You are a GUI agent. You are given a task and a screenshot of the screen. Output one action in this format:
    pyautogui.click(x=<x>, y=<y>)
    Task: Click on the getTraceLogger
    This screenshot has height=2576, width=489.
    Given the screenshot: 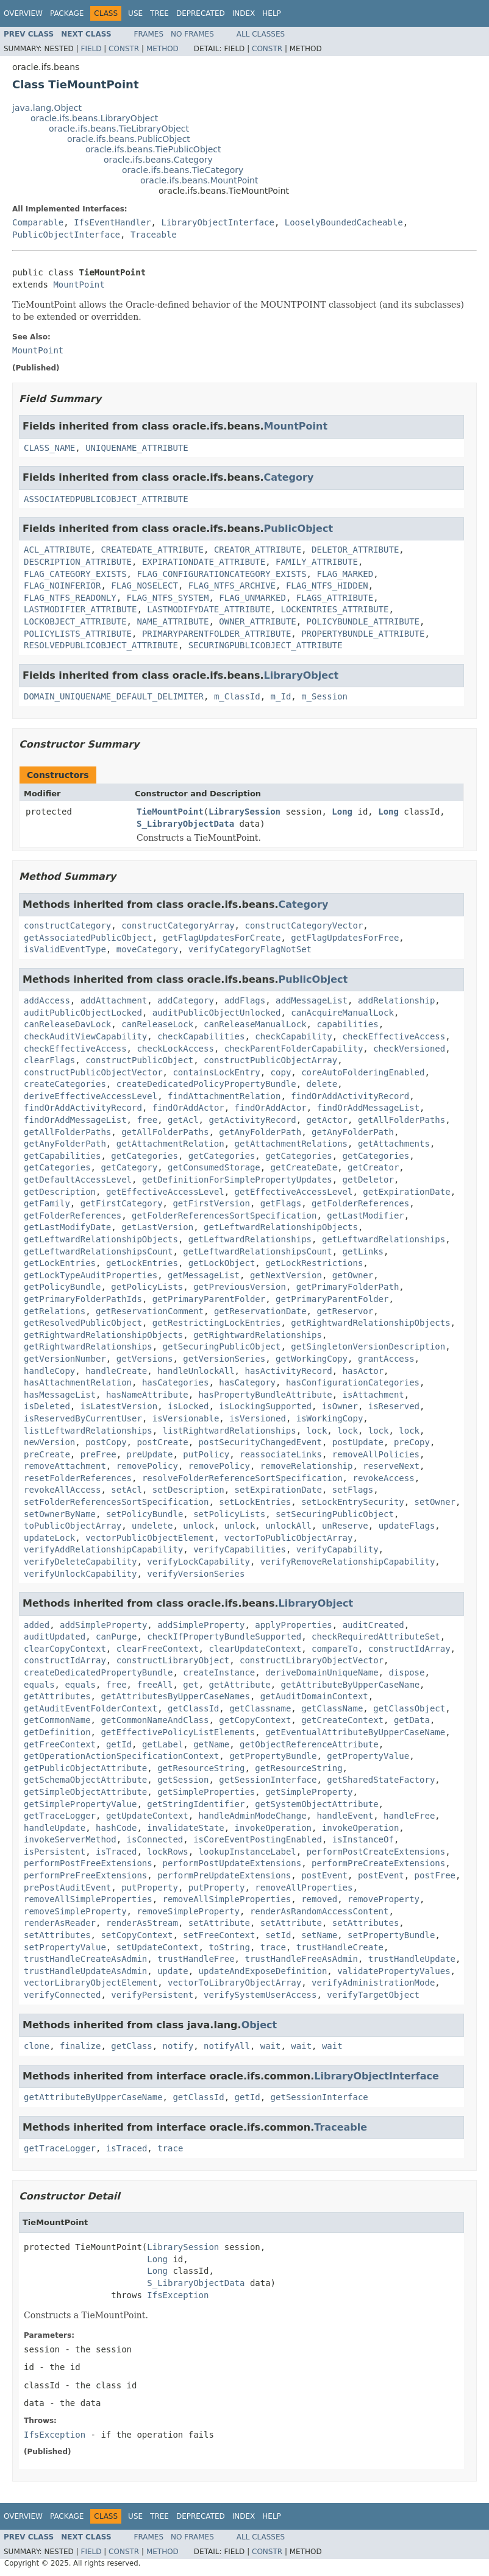 What is the action you would take?
    pyautogui.click(x=60, y=1816)
    